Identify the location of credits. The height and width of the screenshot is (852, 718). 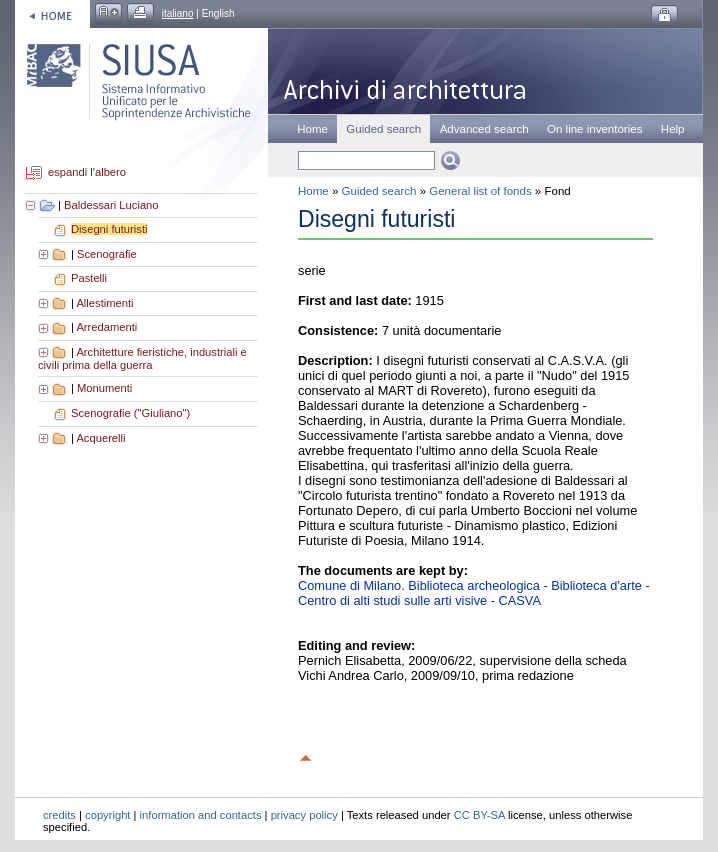
(59, 815).